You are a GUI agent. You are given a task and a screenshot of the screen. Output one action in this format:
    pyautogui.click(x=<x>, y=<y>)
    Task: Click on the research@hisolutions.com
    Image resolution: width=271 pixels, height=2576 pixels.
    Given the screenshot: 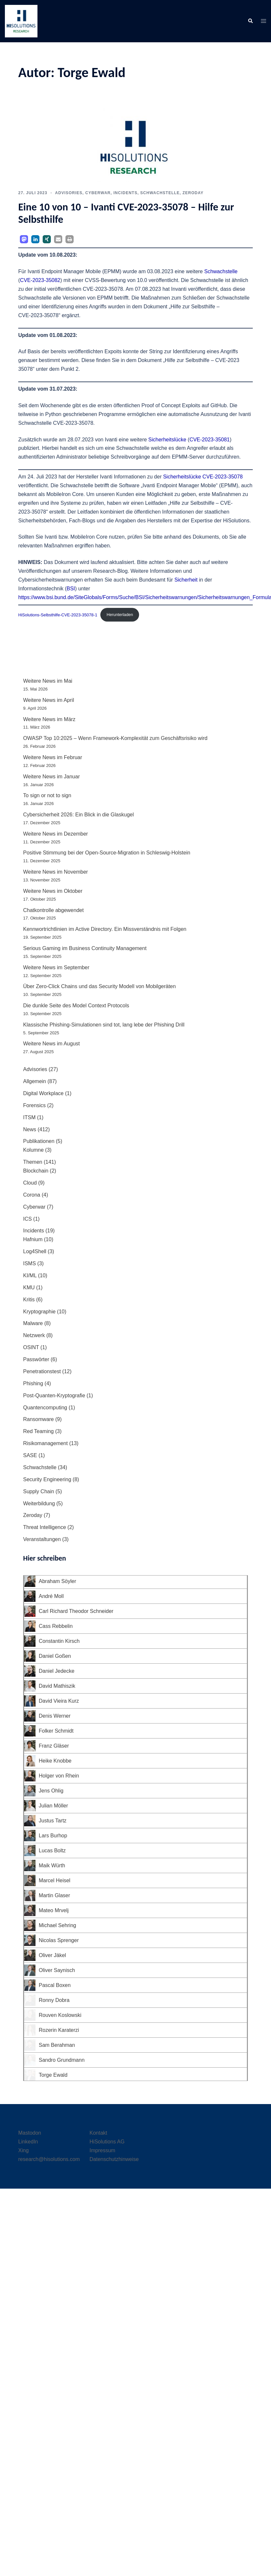 What is the action you would take?
    pyautogui.click(x=49, y=2159)
    